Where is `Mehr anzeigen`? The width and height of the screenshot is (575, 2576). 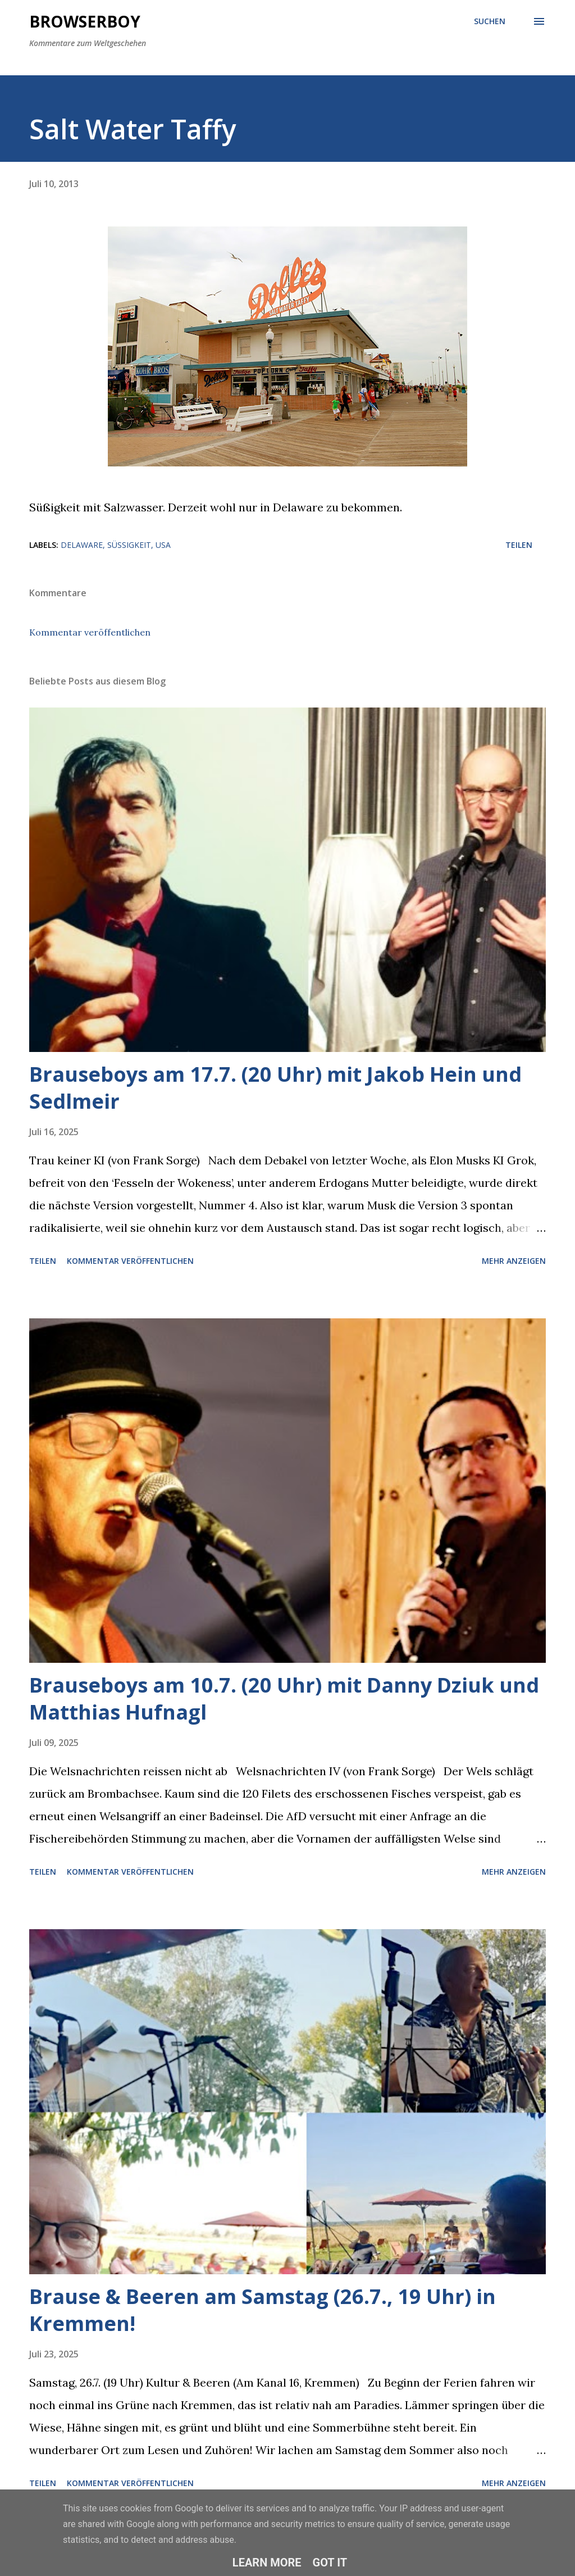 Mehr anzeigen is located at coordinates (514, 1260).